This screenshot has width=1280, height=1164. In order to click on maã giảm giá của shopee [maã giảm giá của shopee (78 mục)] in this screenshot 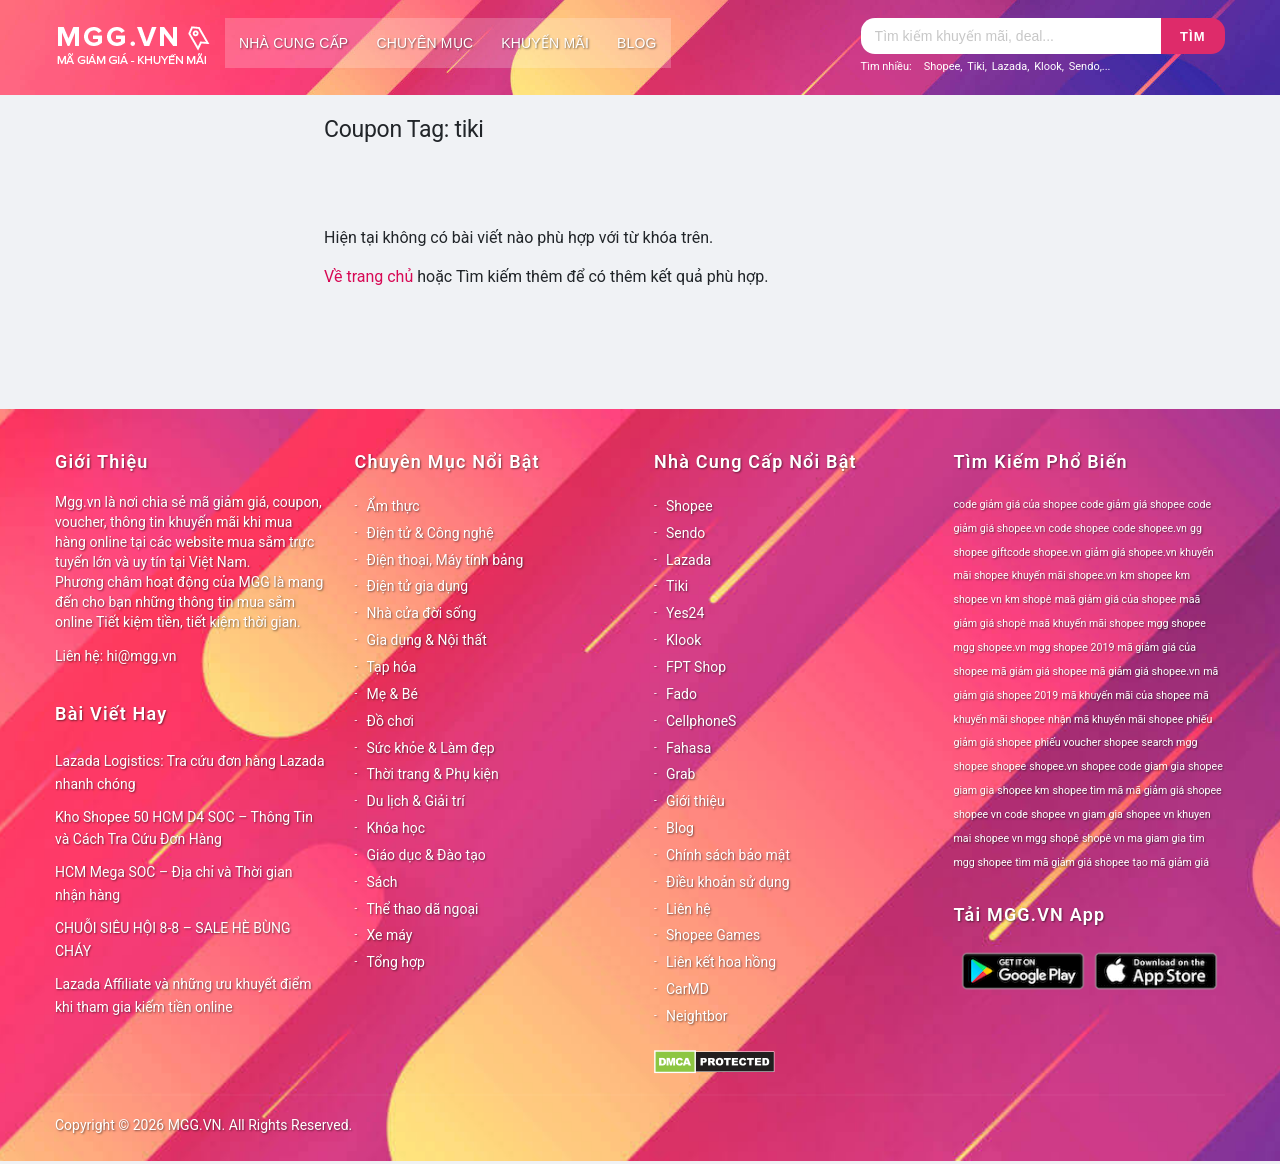, I will do `click(1116, 599)`.